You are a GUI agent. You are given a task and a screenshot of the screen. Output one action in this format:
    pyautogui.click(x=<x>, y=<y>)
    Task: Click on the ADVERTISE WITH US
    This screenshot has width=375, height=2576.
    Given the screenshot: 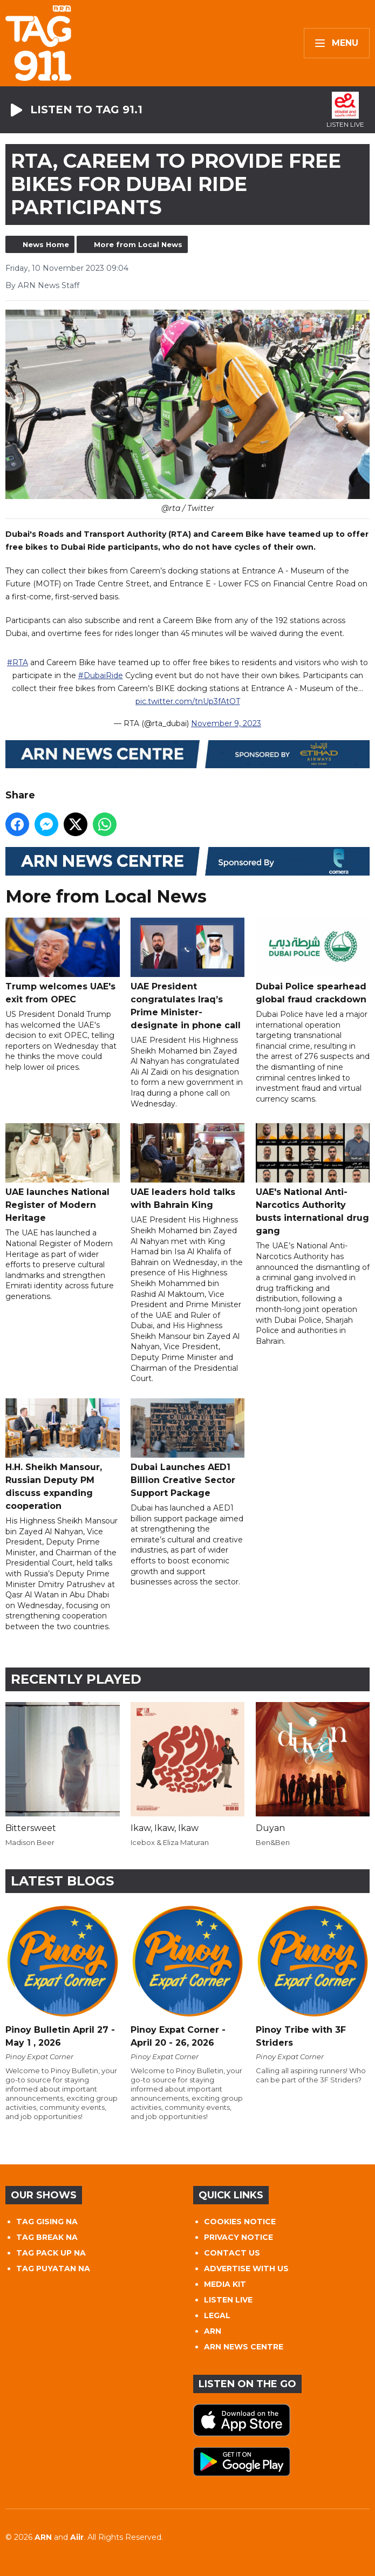 What is the action you would take?
    pyautogui.click(x=246, y=2268)
    